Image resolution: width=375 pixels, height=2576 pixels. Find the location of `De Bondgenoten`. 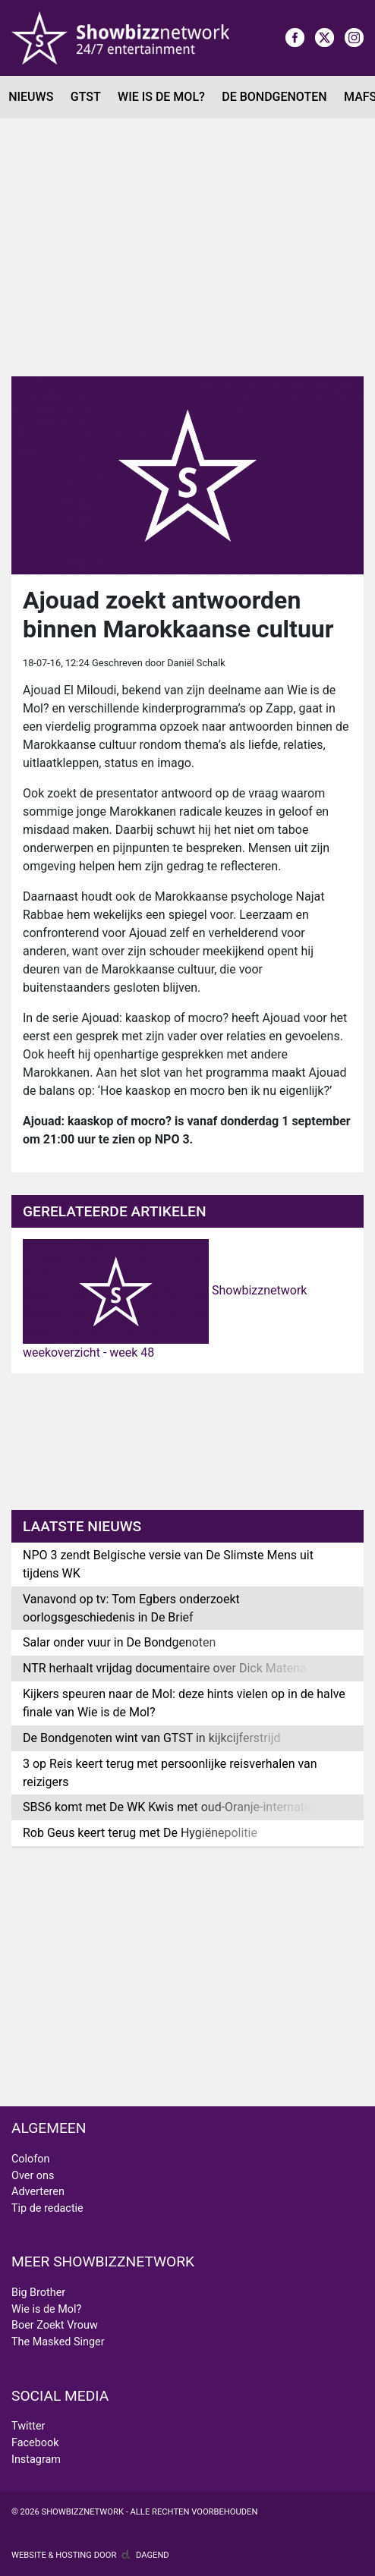

De Bondgenoten is located at coordinates (274, 97).